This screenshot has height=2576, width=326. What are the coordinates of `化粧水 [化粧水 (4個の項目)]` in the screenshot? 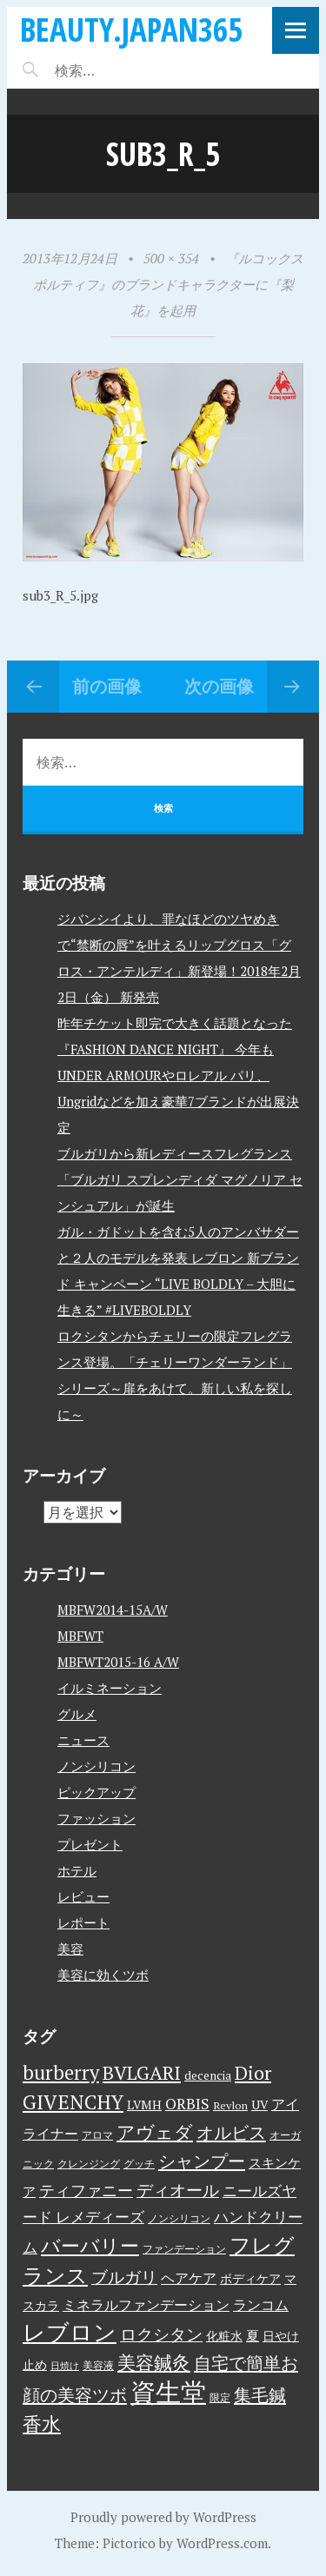 It's located at (224, 2336).